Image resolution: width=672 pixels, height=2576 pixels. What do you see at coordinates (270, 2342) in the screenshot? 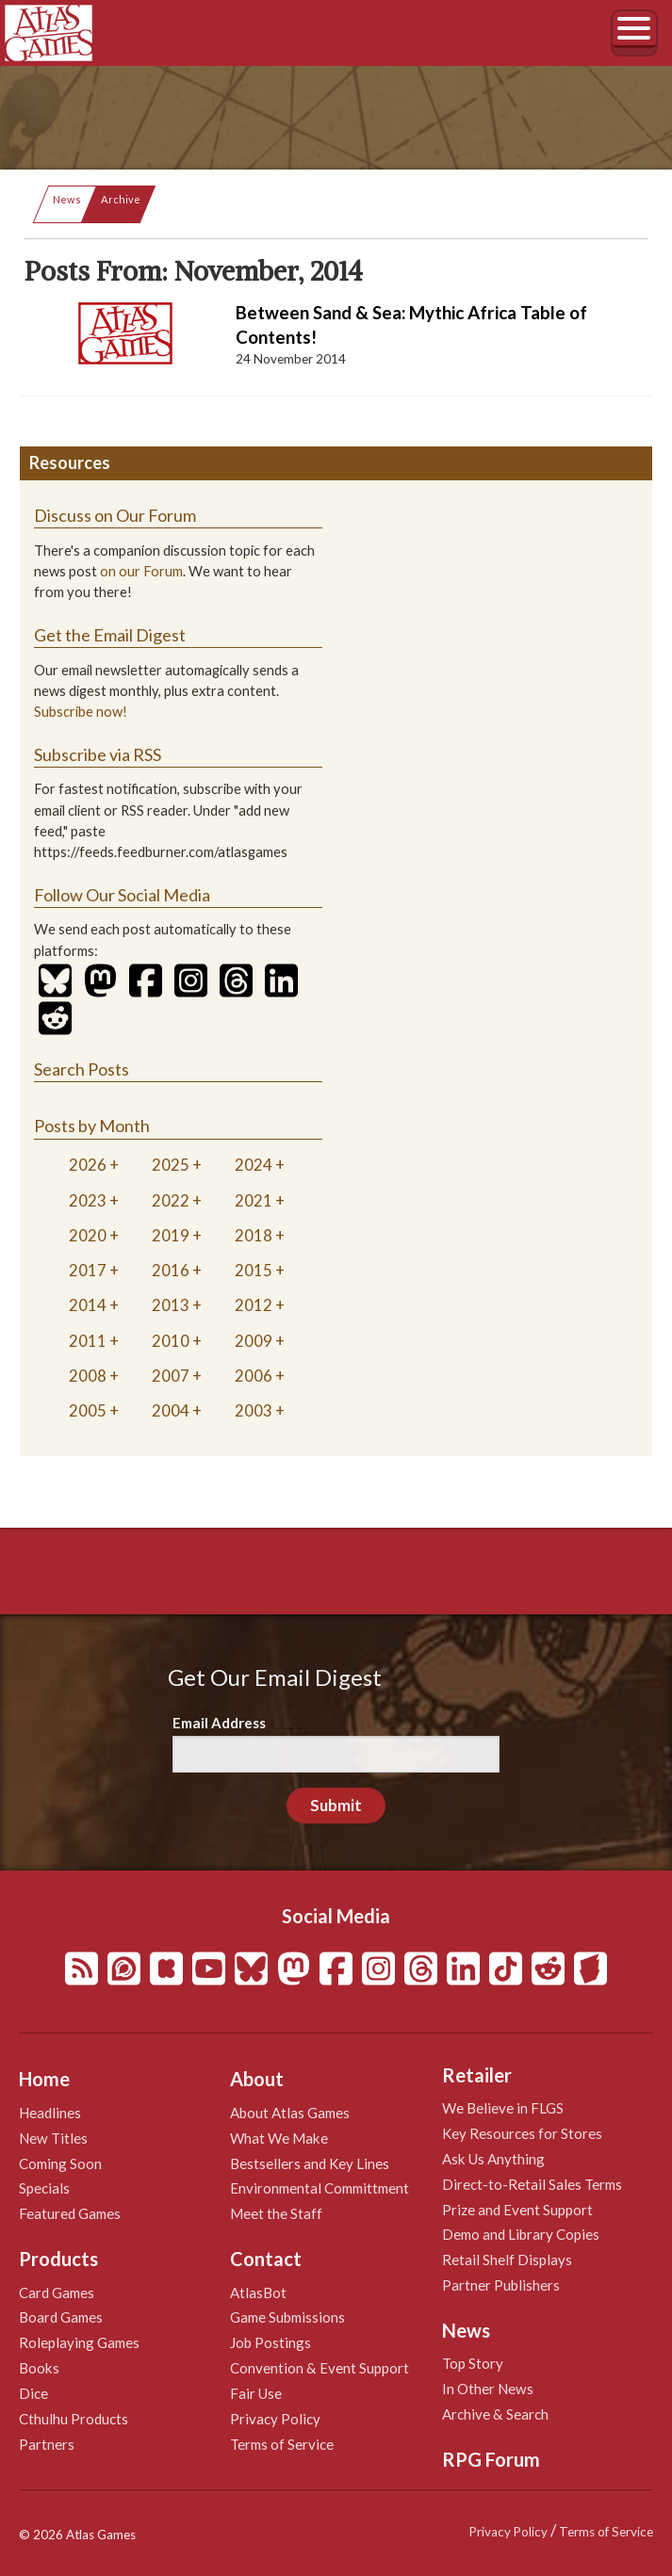
I see `Job Postings` at bounding box center [270, 2342].